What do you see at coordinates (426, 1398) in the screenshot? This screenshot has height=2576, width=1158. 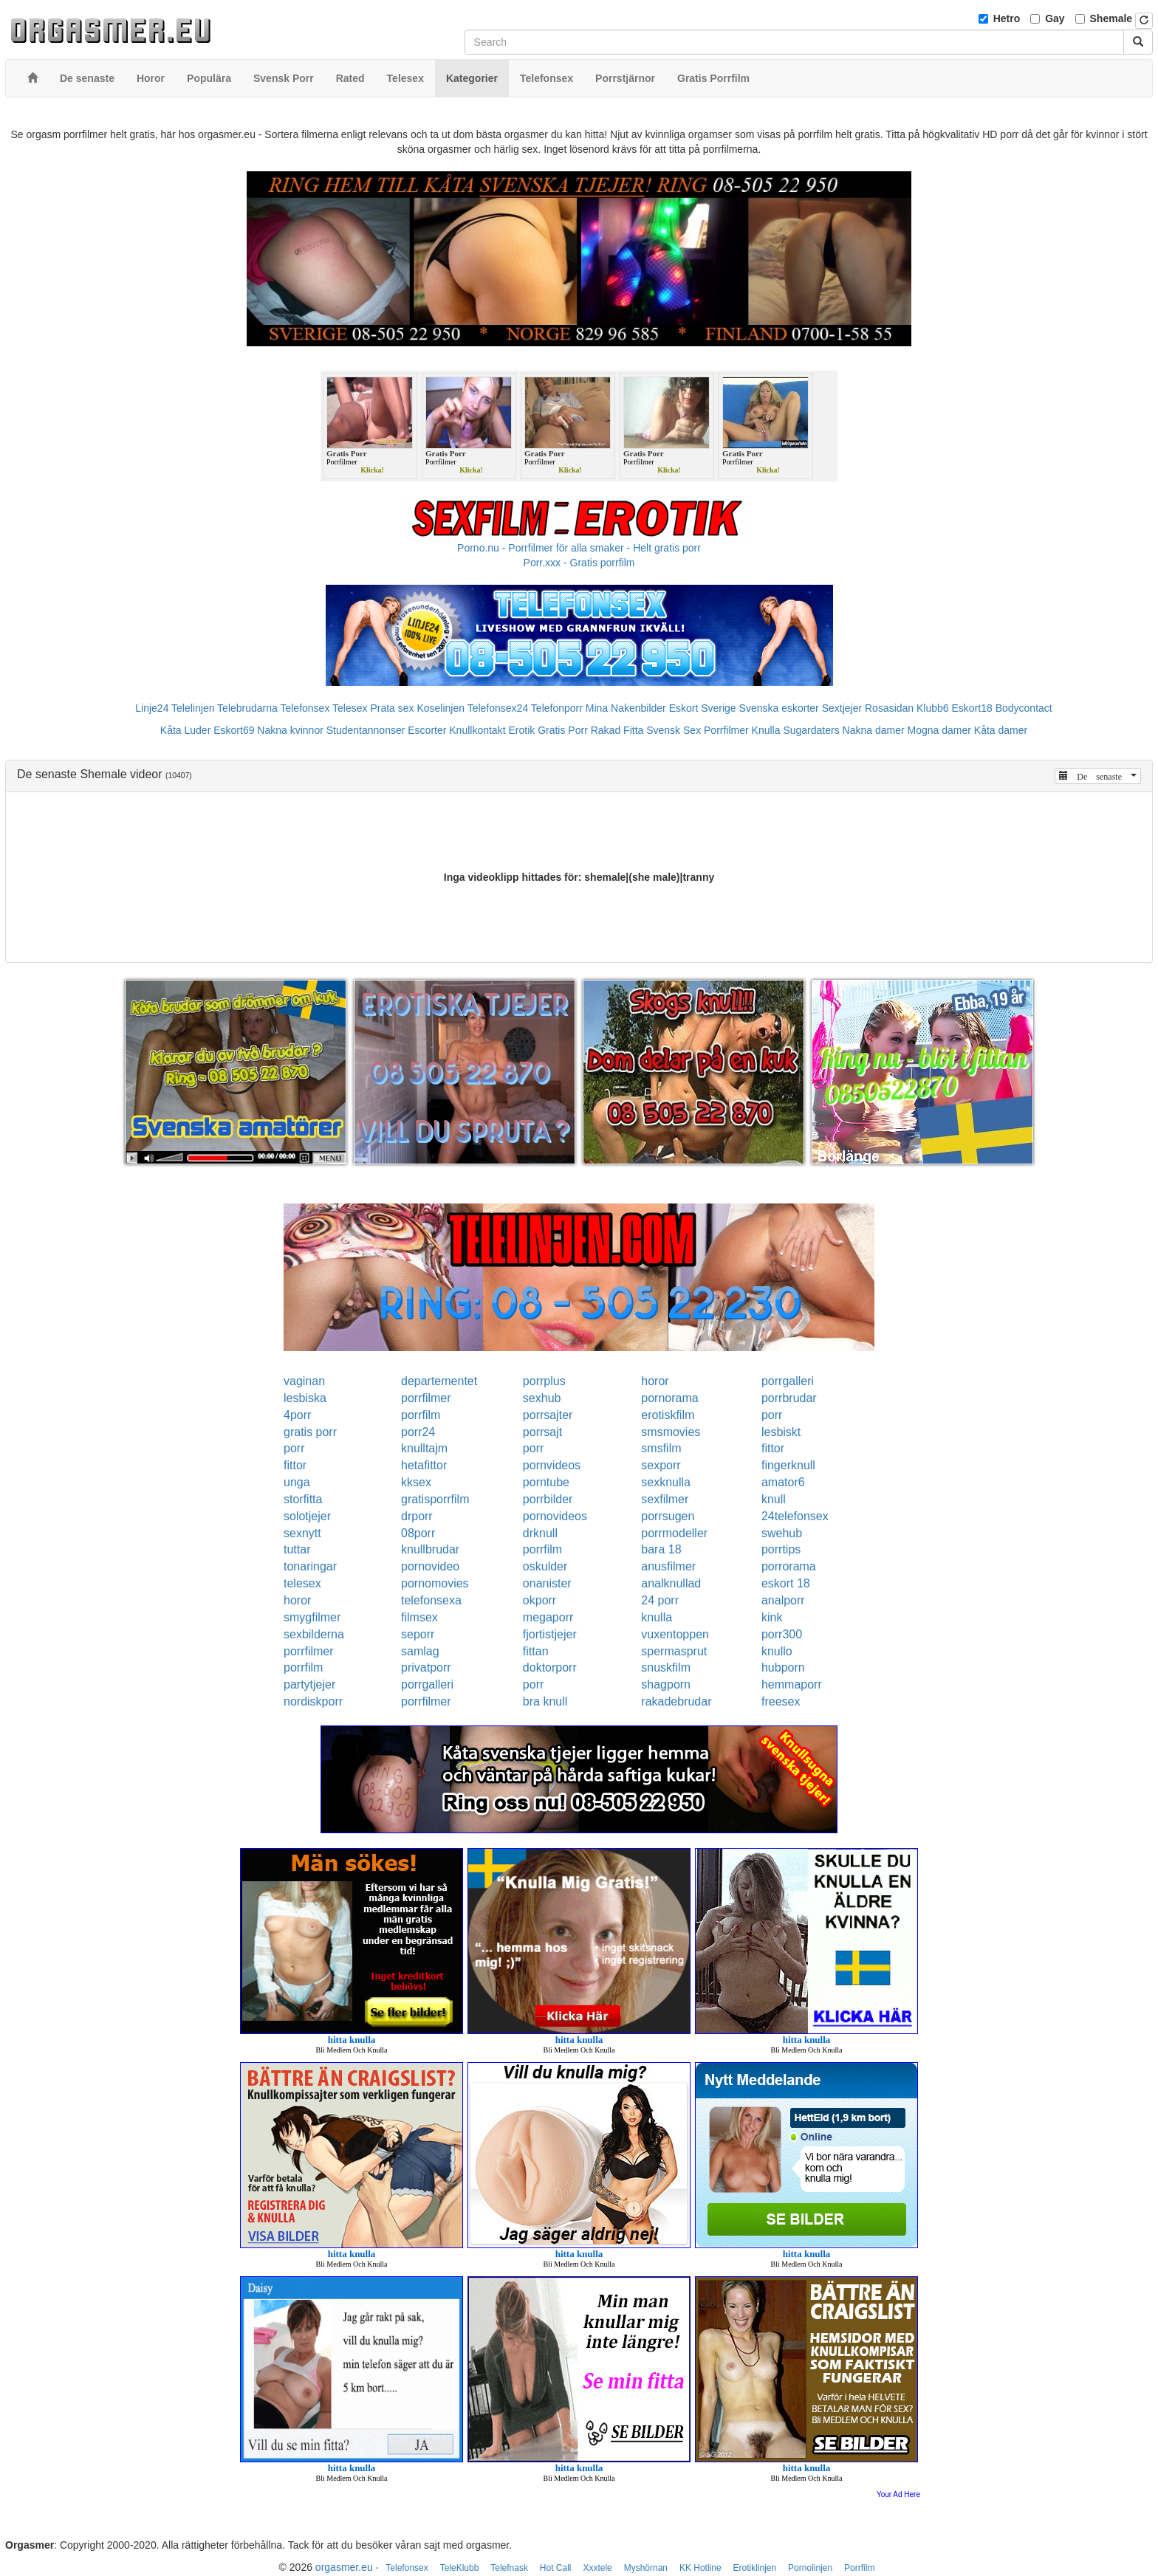 I see `porrfilmer` at bounding box center [426, 1398].